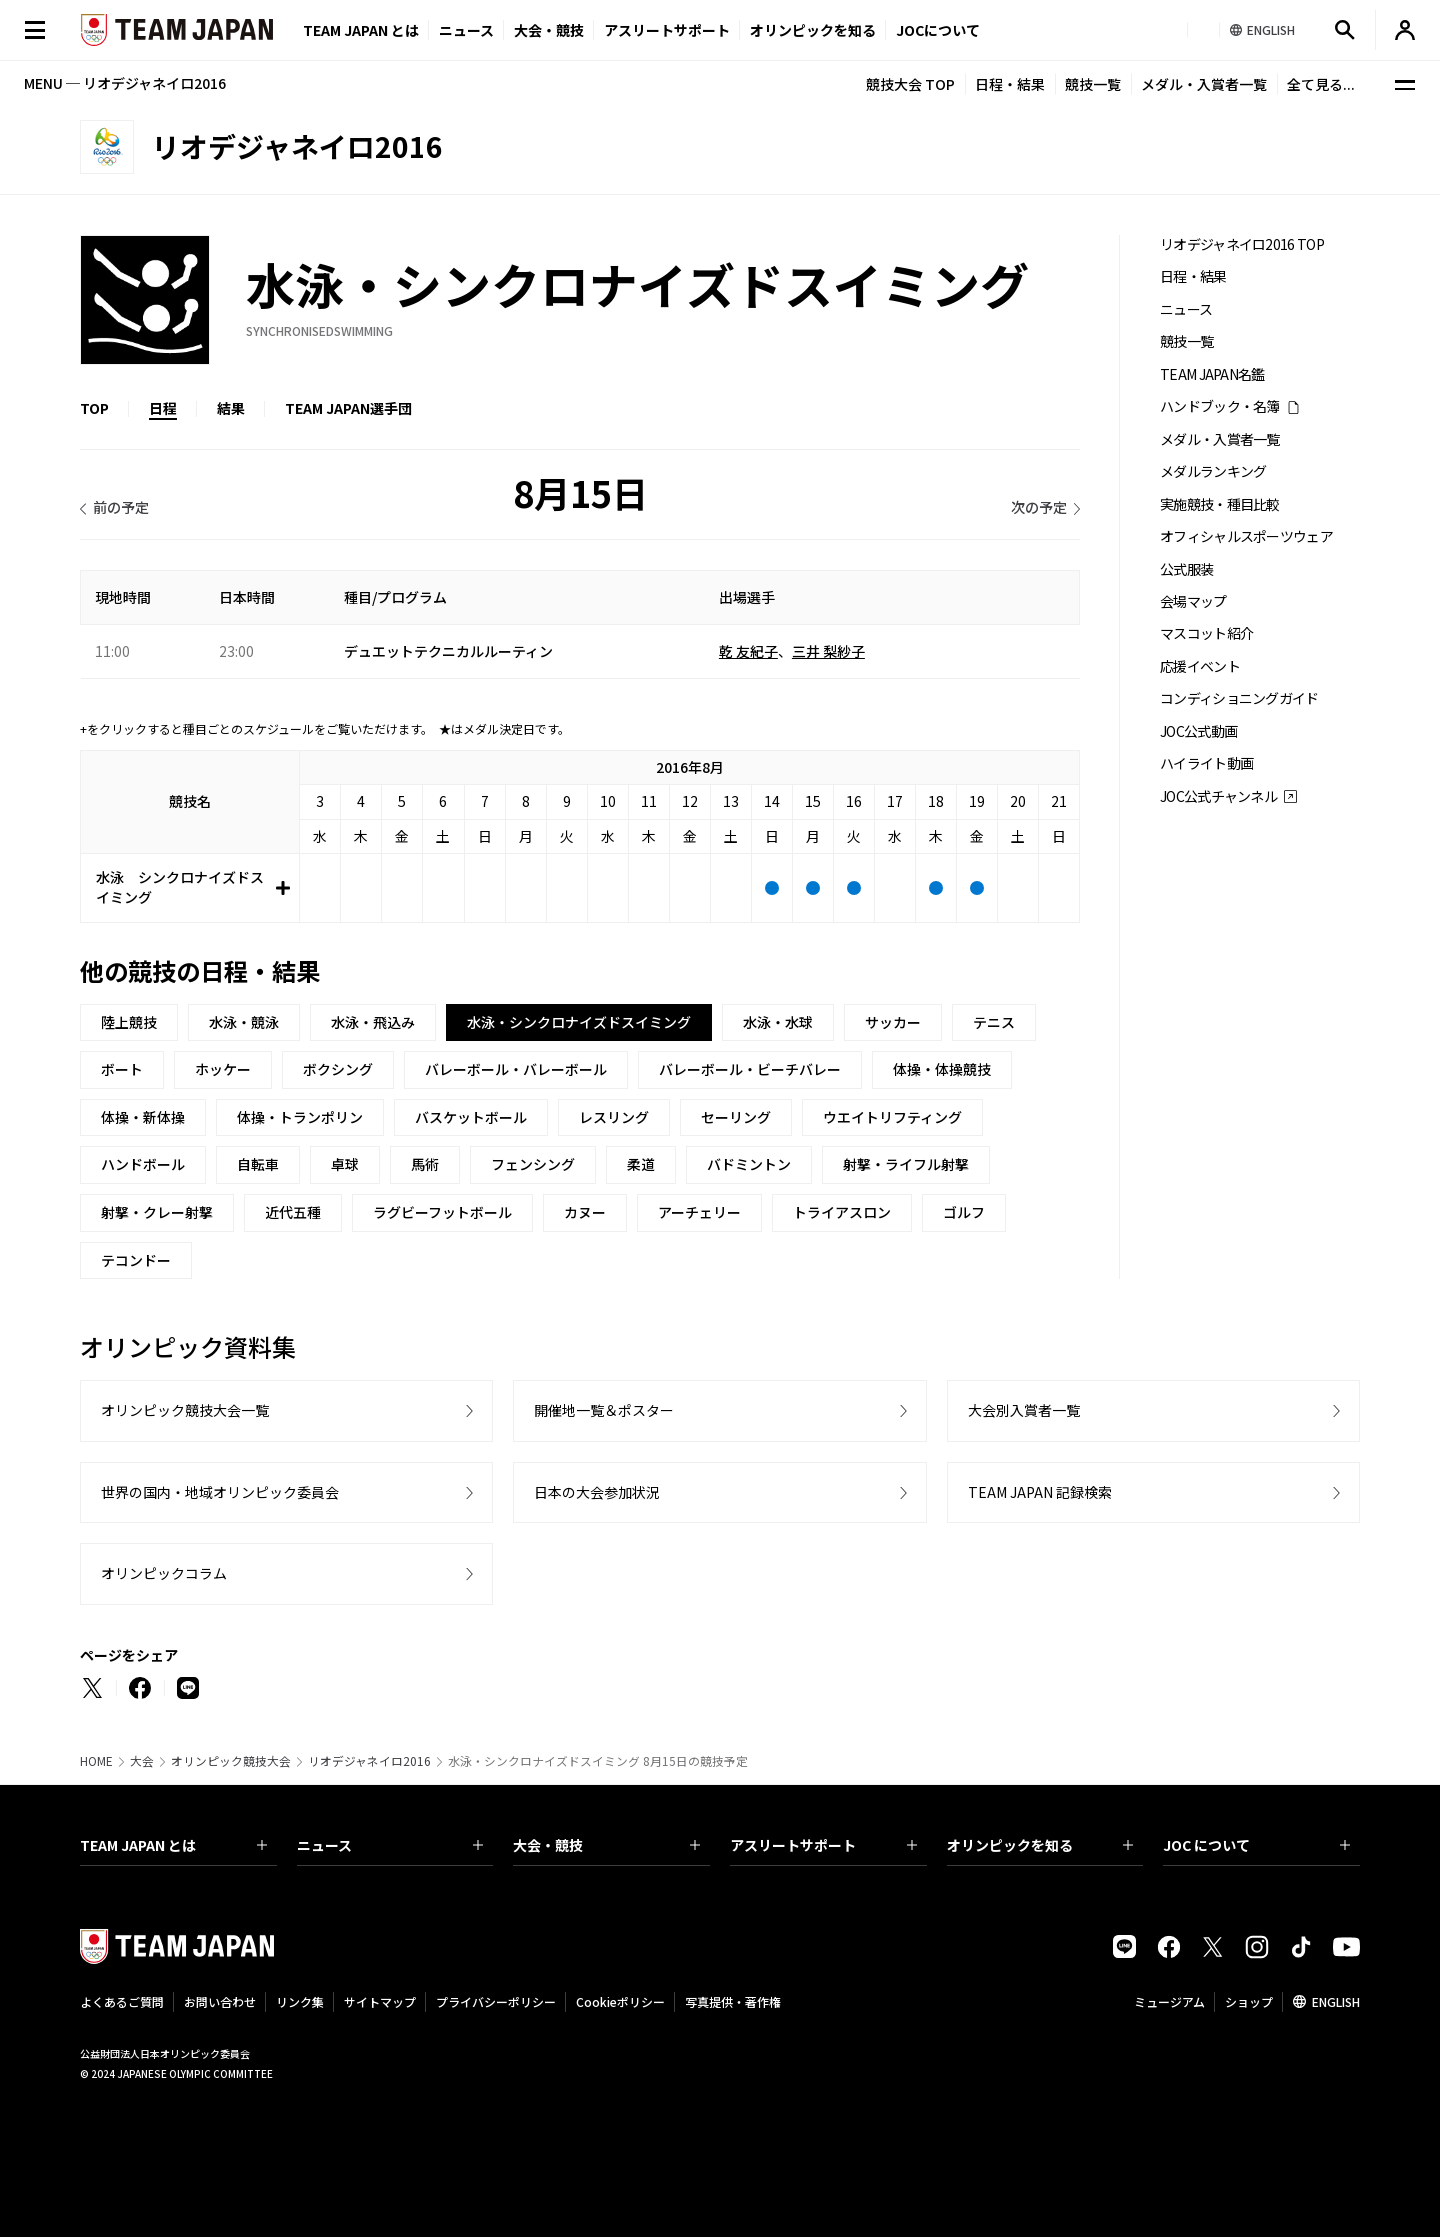 Image resolution: width=1440 pixels, height=2237 pixels. I want to click on TEAM JAPAN 記録検索, so click(1040, 1492).